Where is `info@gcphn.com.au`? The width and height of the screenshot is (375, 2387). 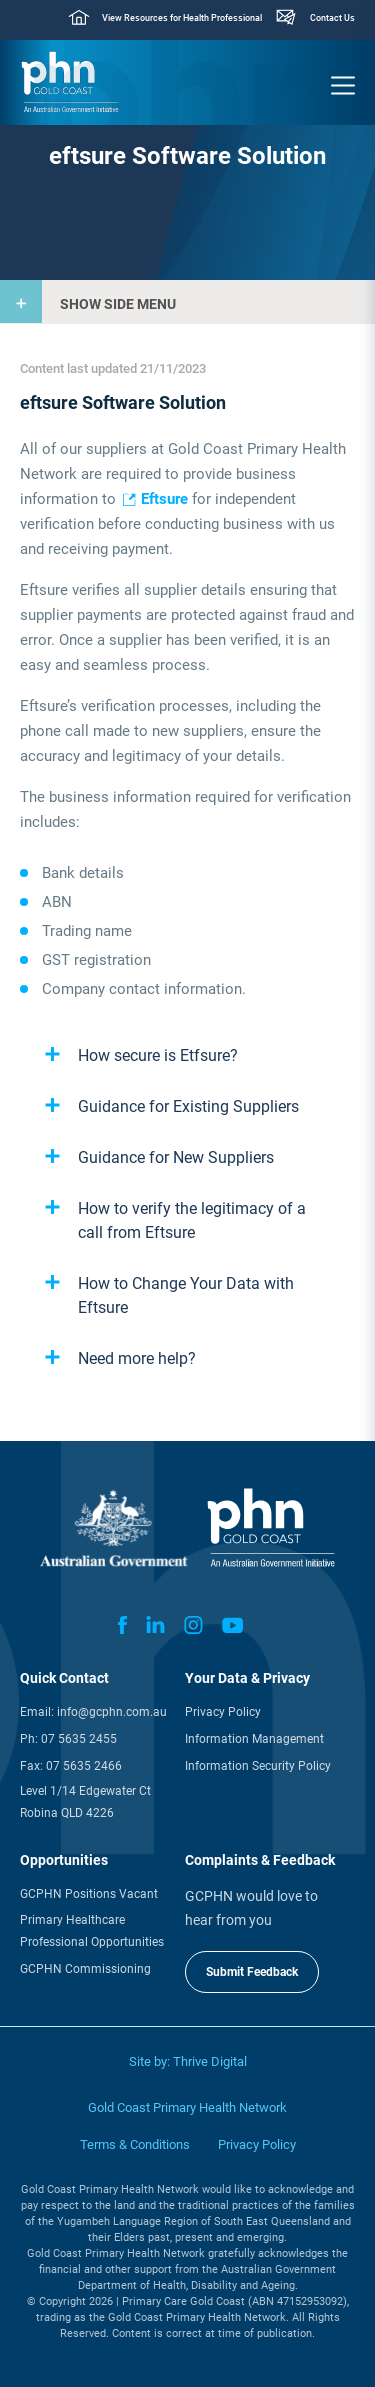
info@gcphn.com.au is located at coordinates (112, 1712).